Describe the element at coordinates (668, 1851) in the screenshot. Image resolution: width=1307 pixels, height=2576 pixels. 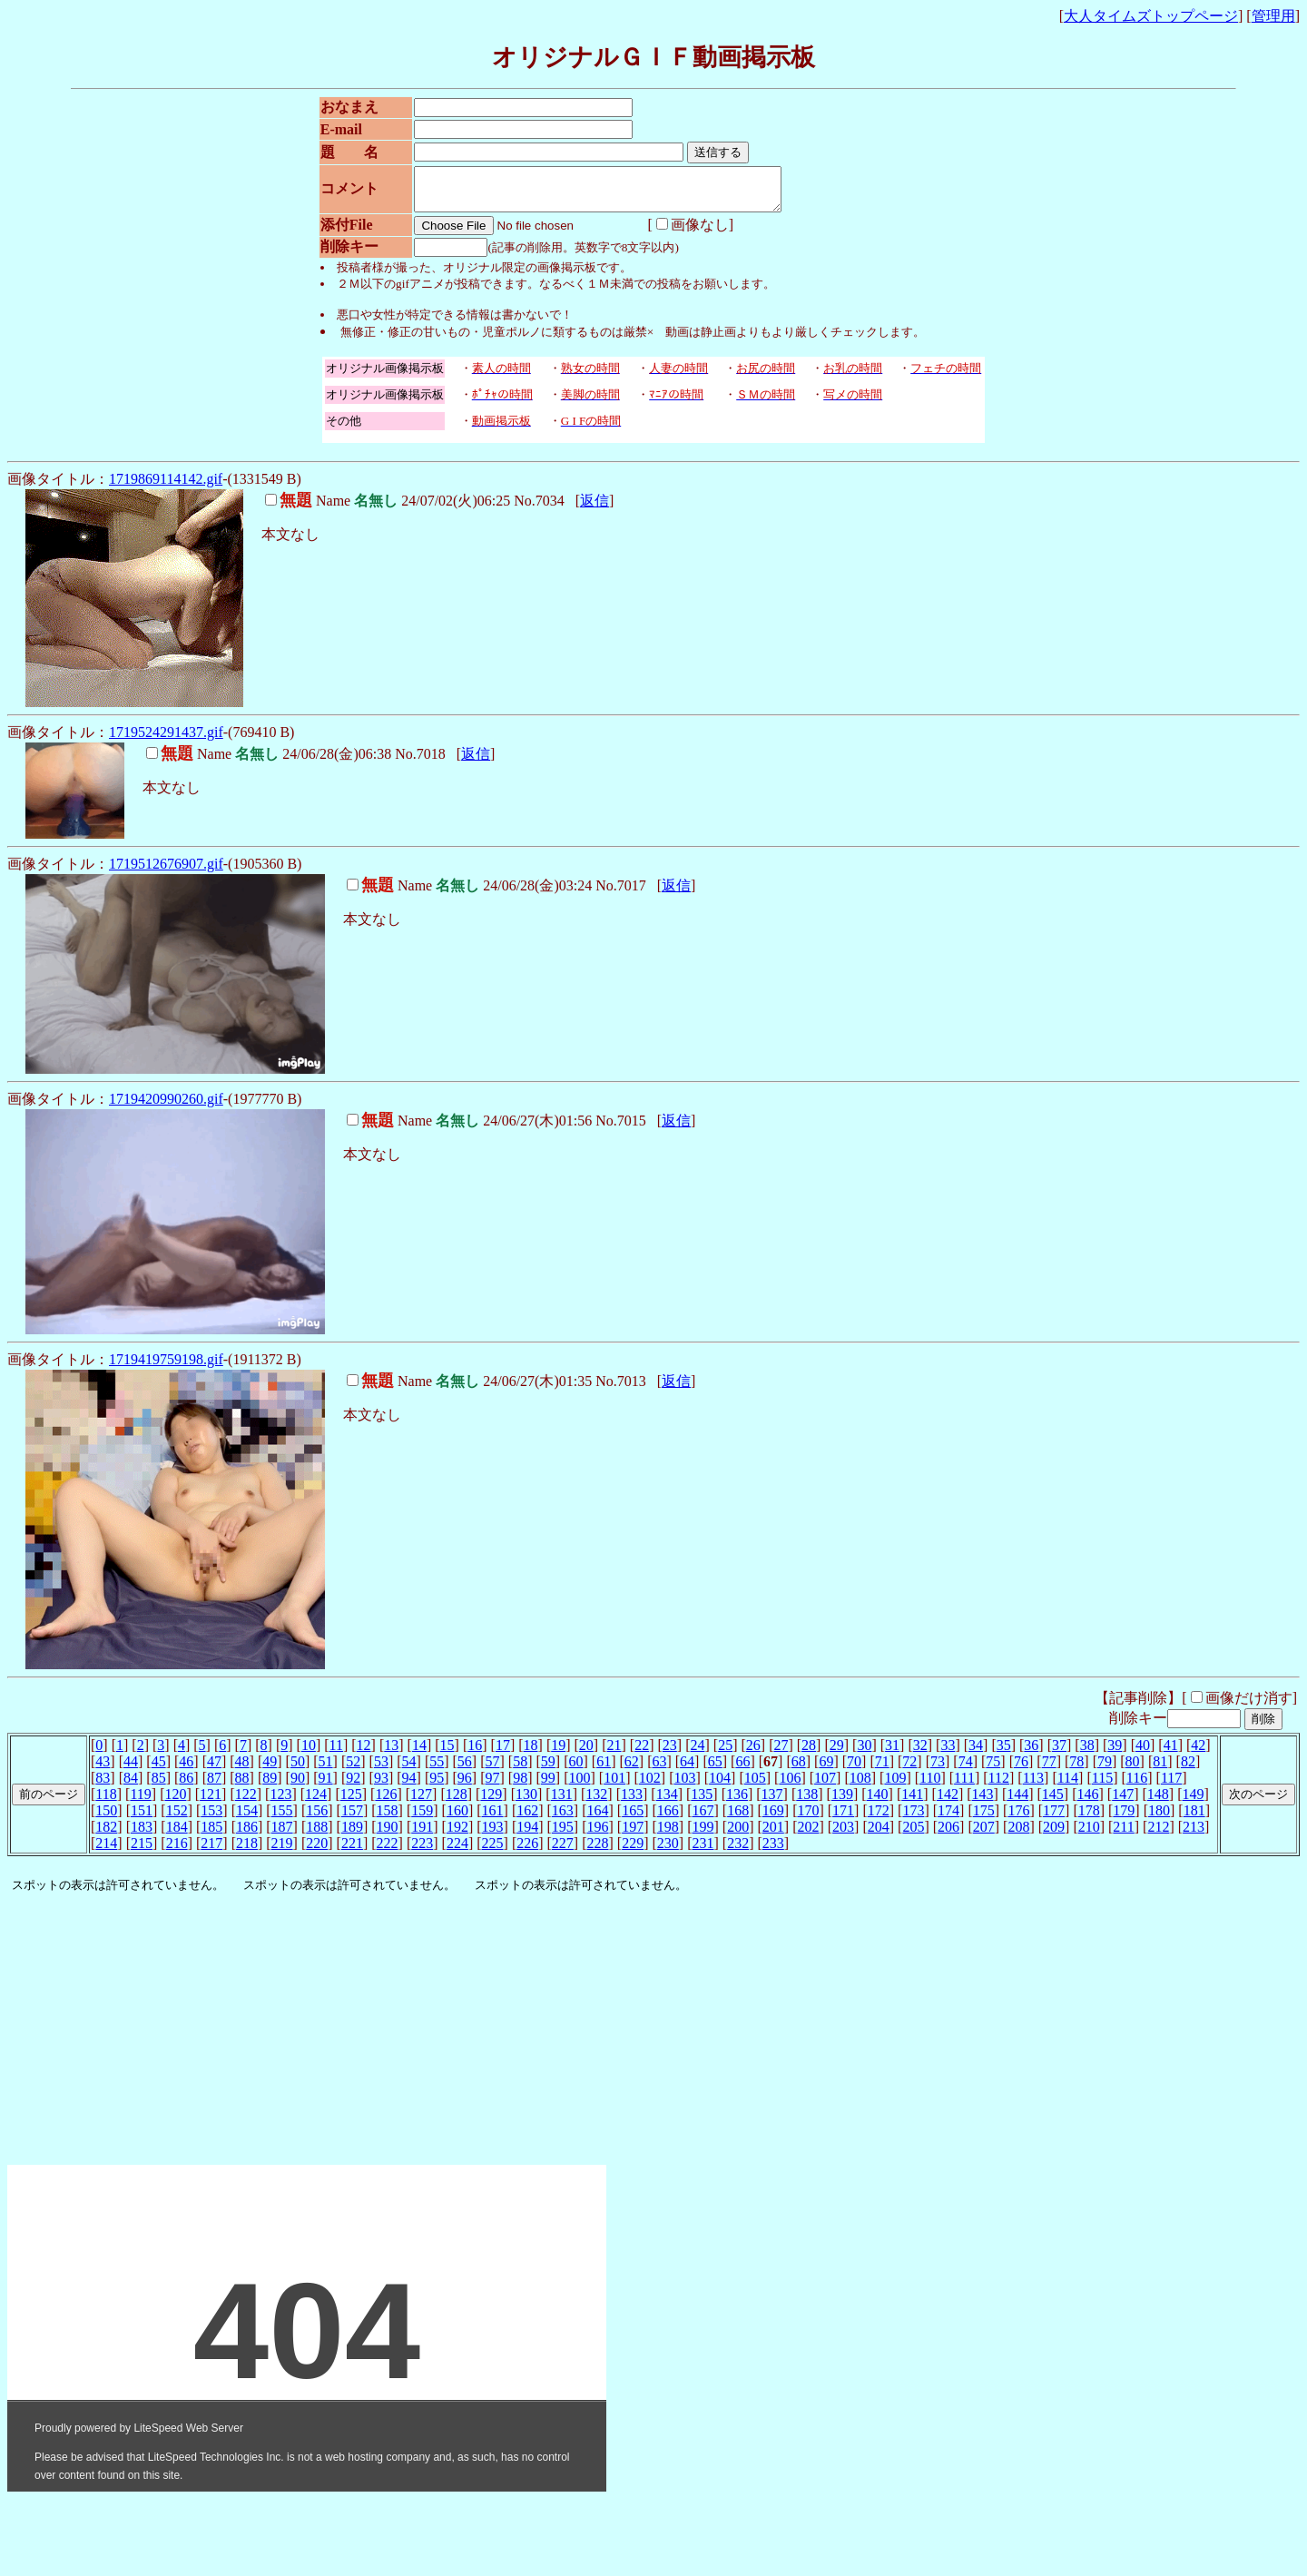
I see `230` at that location.